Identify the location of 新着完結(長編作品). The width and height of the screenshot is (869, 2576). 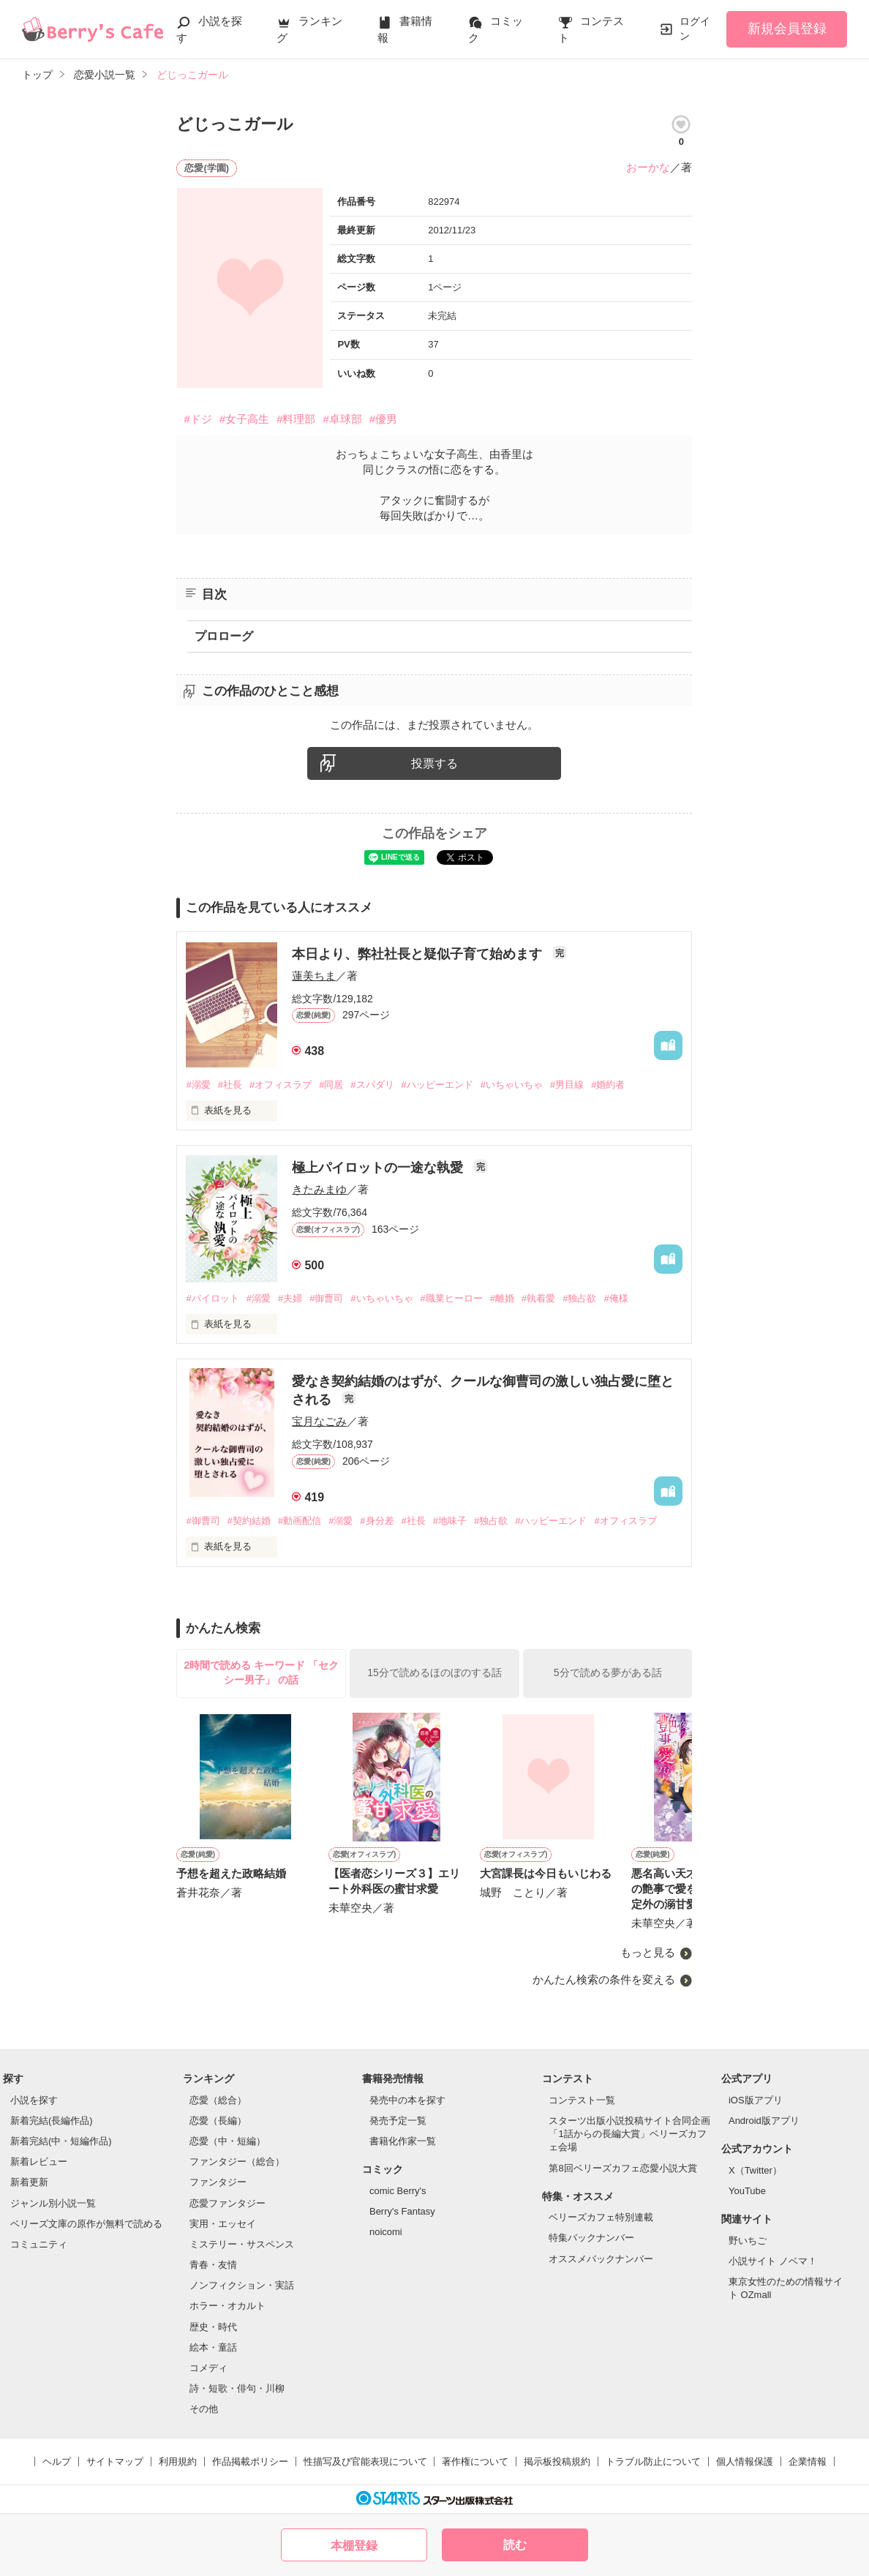
(51, 2120).